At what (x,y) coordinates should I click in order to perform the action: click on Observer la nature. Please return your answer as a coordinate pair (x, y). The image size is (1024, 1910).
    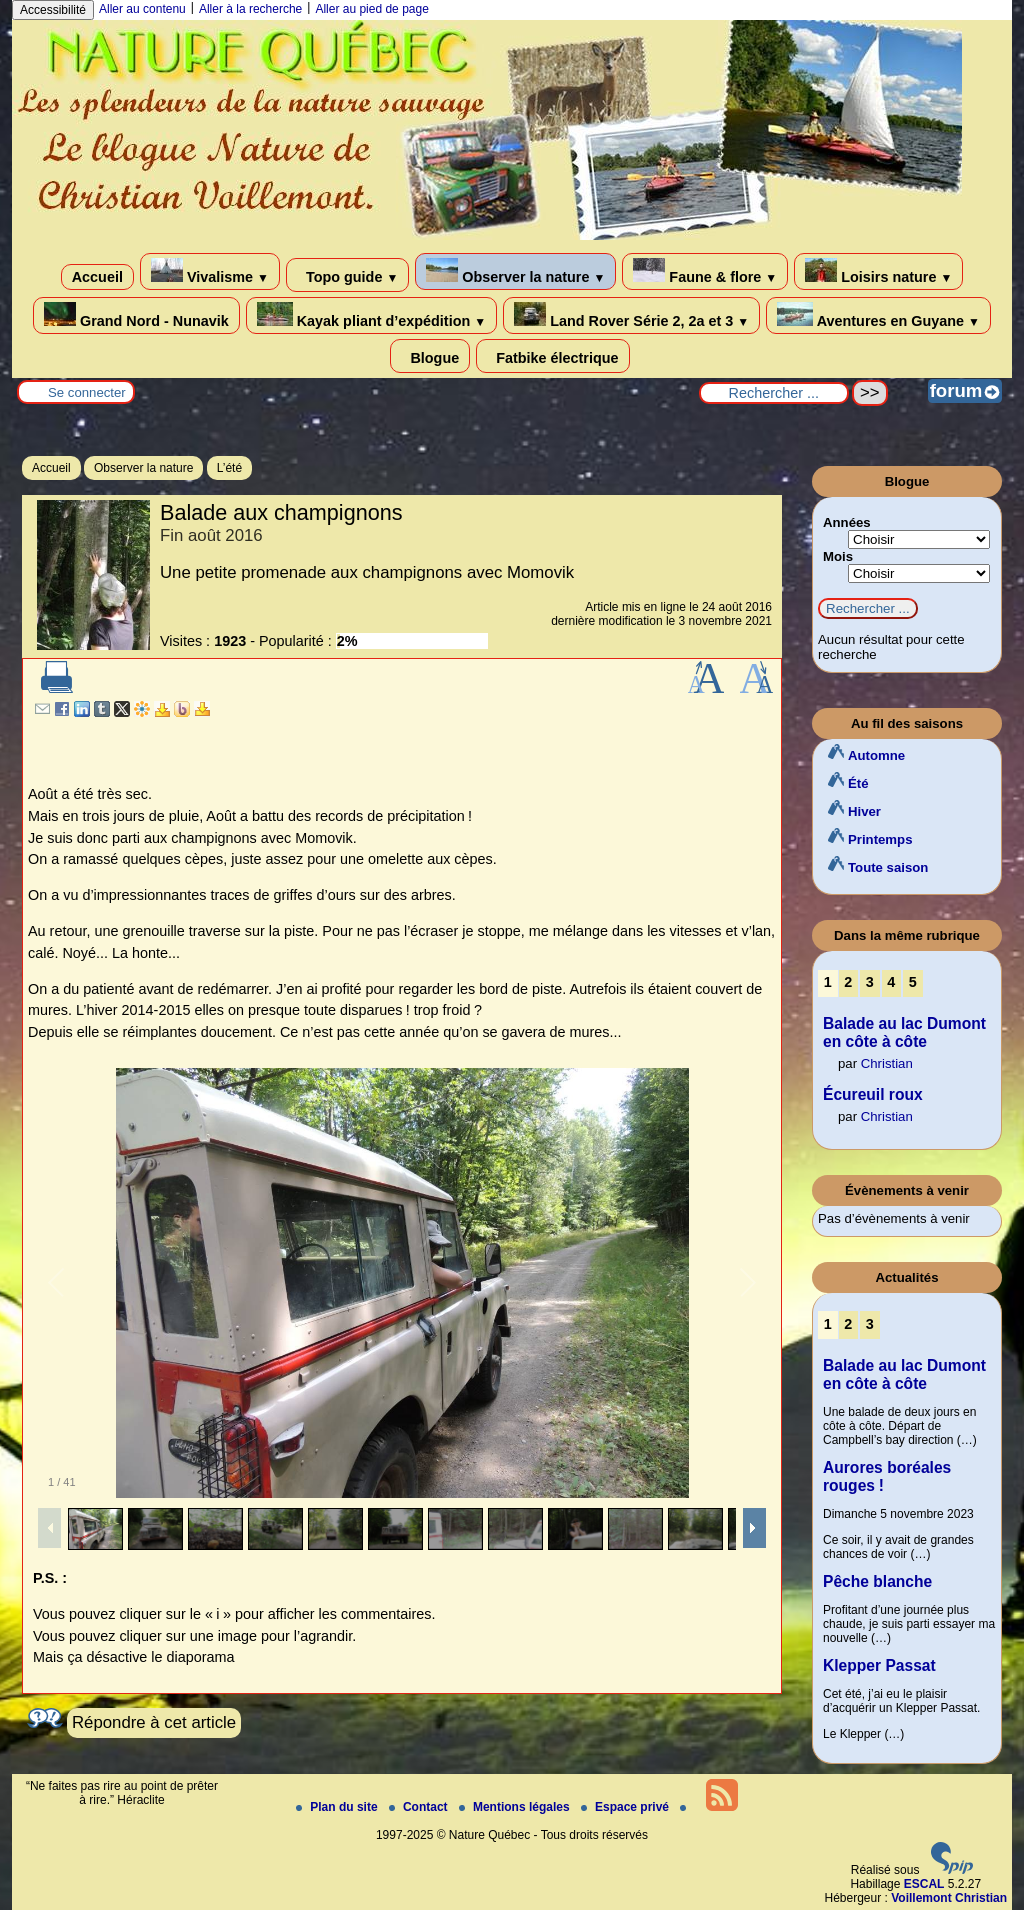
    Looking at the image, I should click on (515, 271).